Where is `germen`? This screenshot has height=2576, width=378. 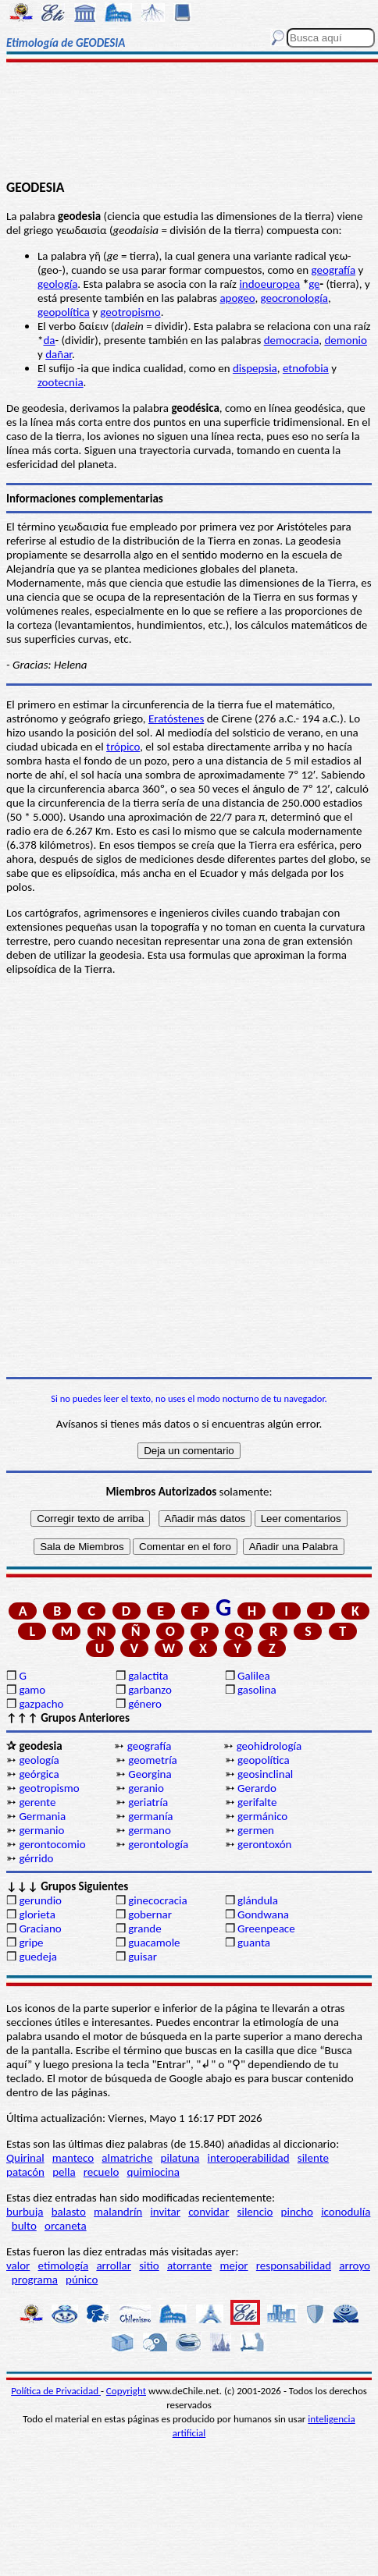 germen is located at coordinates (255, 1830).